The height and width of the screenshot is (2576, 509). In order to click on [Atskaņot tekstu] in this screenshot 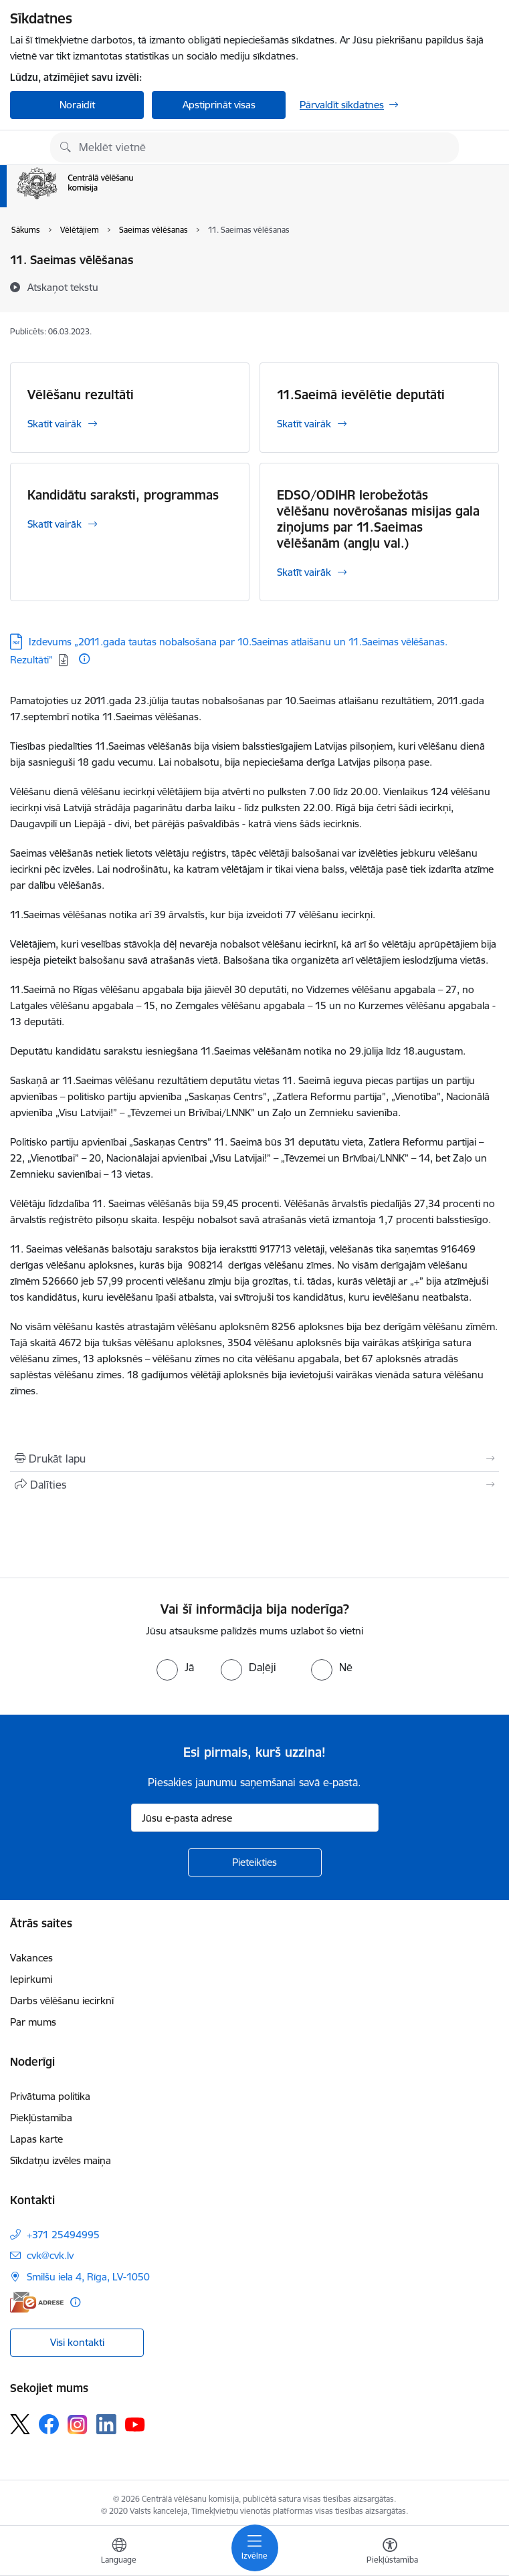, I will do `click(62, 287)`.